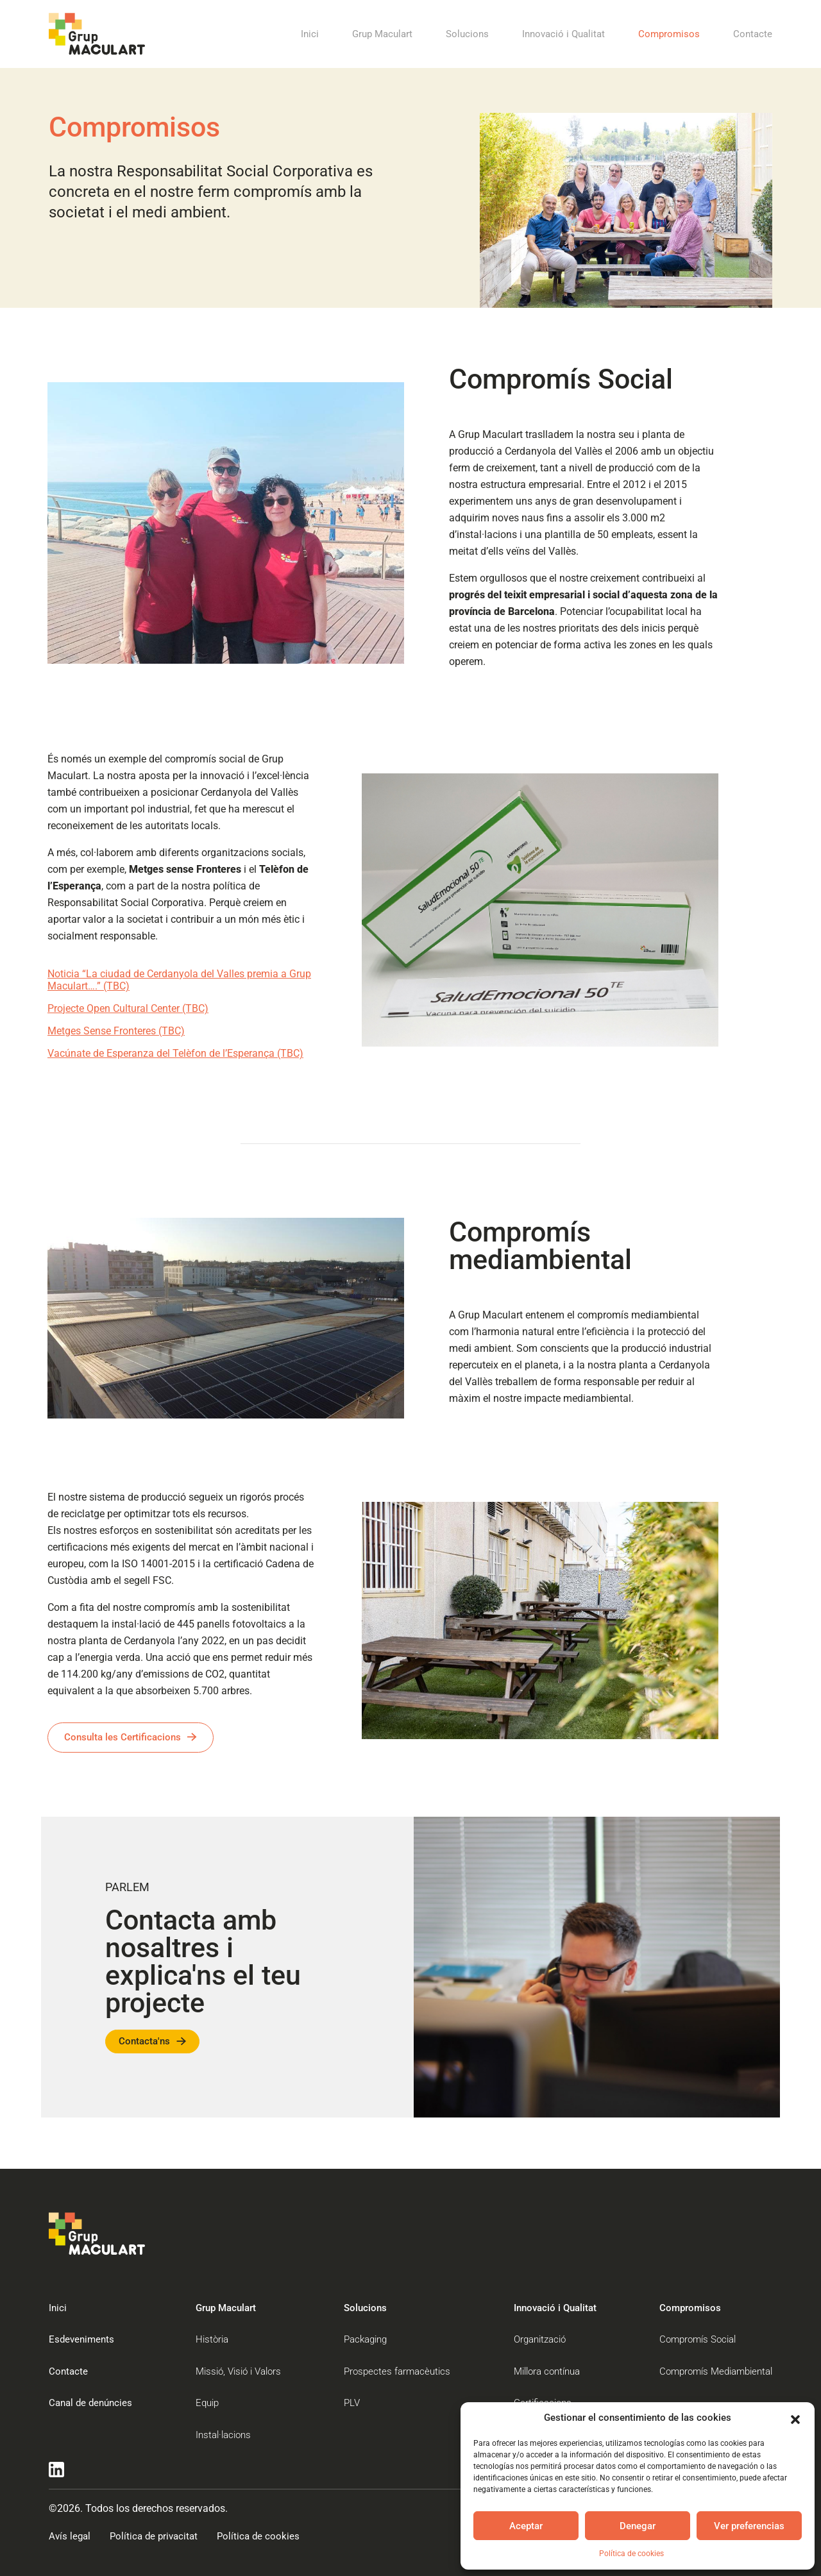 This screenshot has height=2576, width=821. I want to click on Innovació i Qualitat, so click(563, 34).